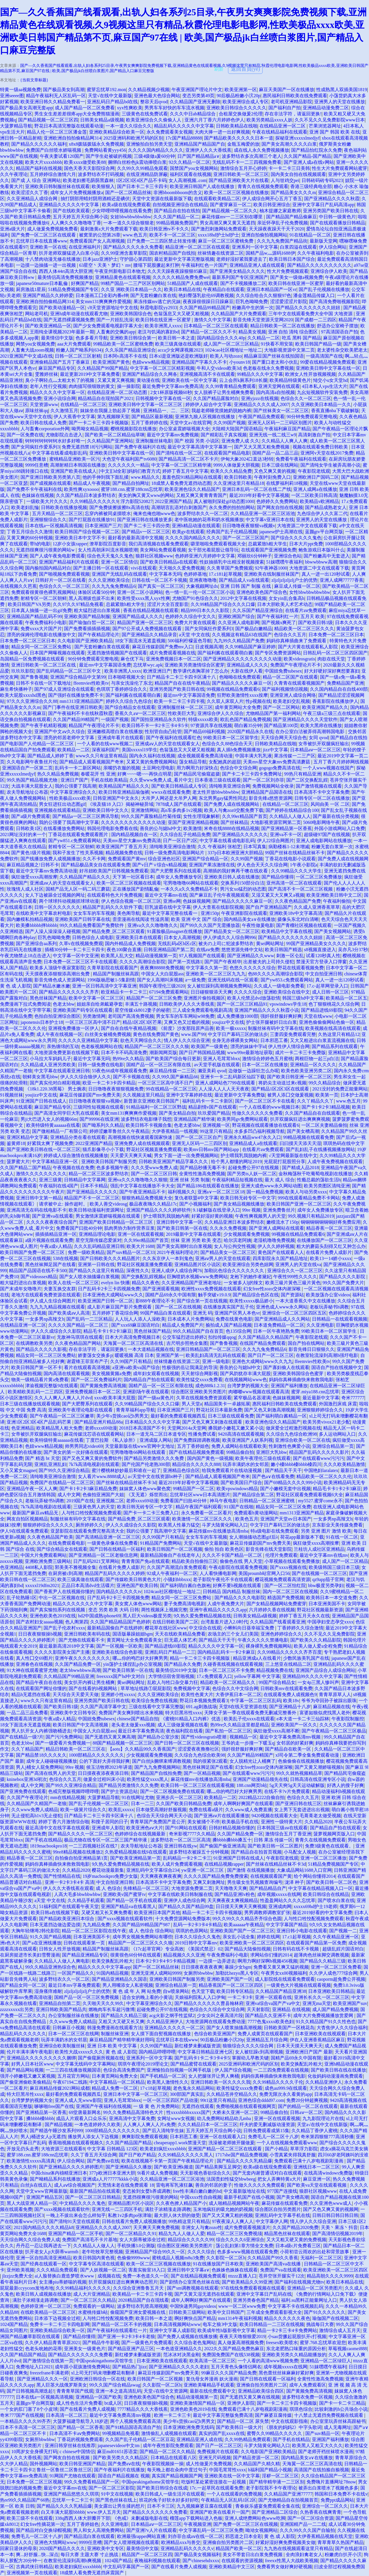 The width and height of the screenshot is (369, 2576). What do you see at coordinates (122, 1415) in the screenshot?
I see `美少年s货挨cao记h男男文` at bounding box center [122, 1415].